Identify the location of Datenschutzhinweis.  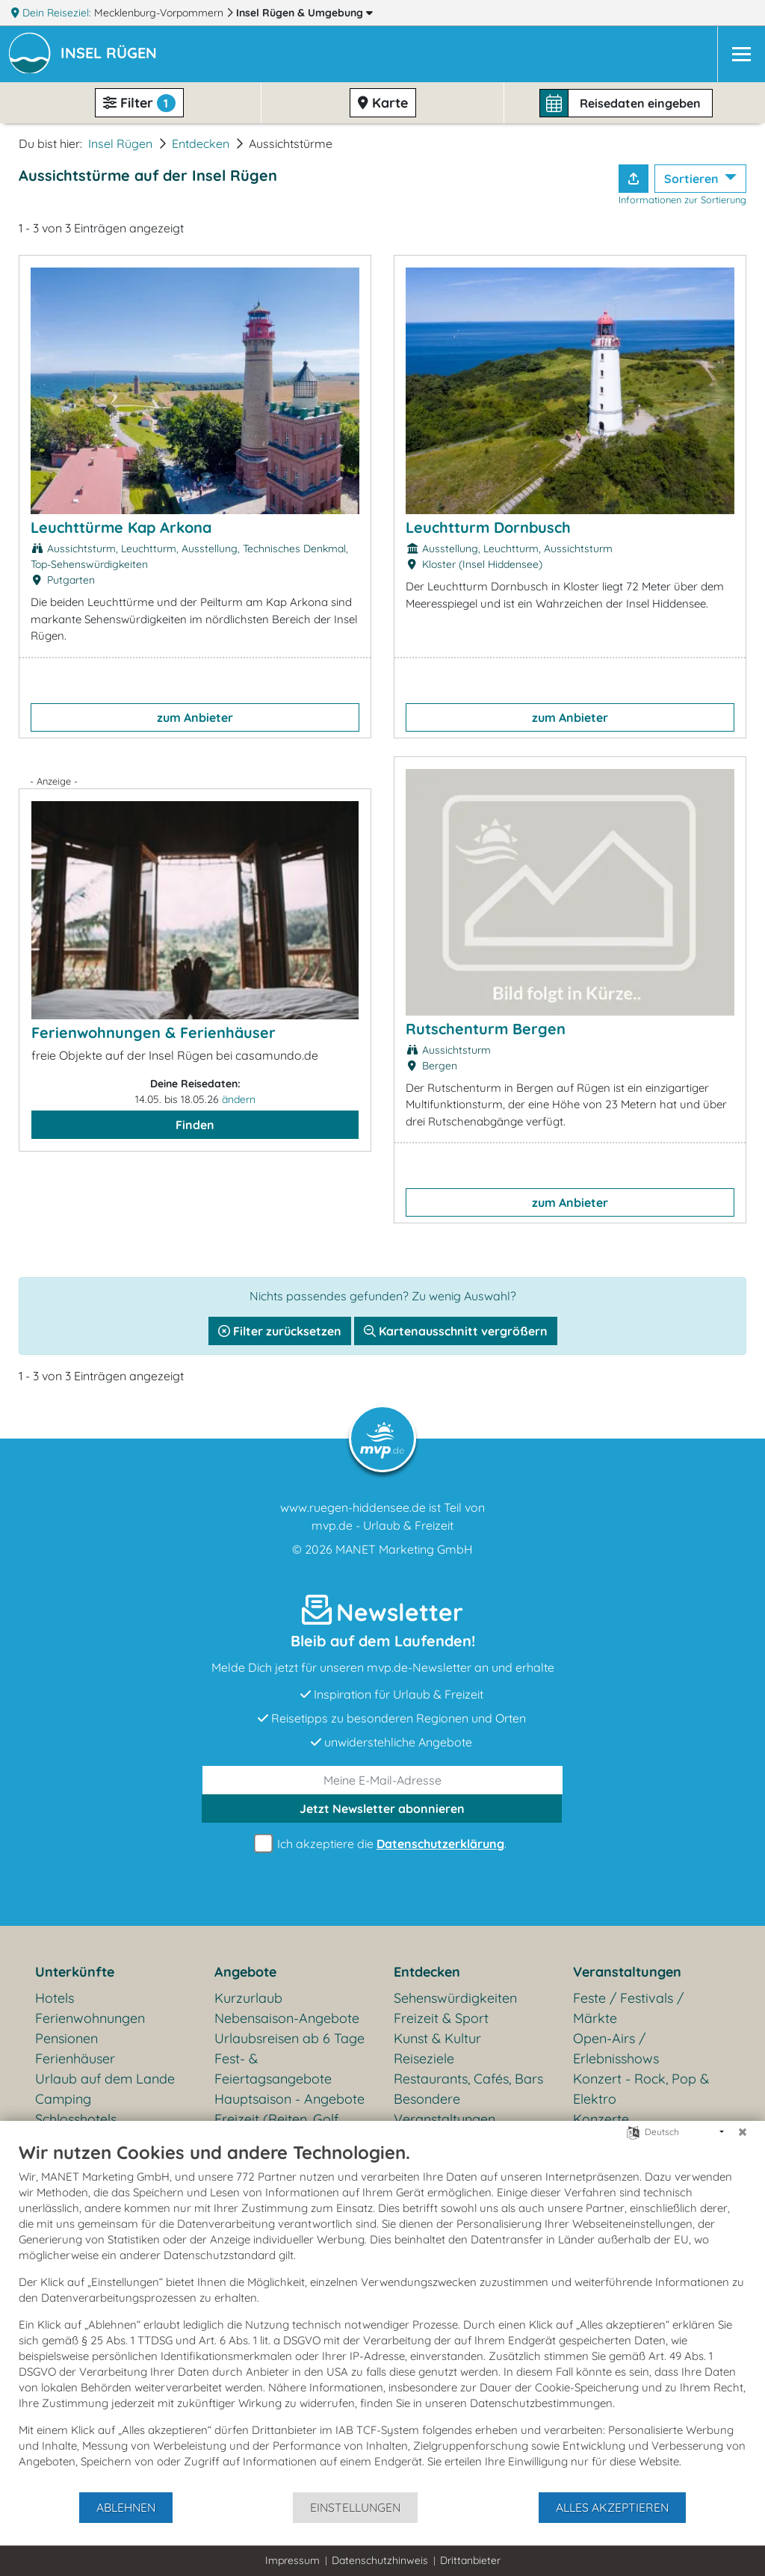
(380, 2560).